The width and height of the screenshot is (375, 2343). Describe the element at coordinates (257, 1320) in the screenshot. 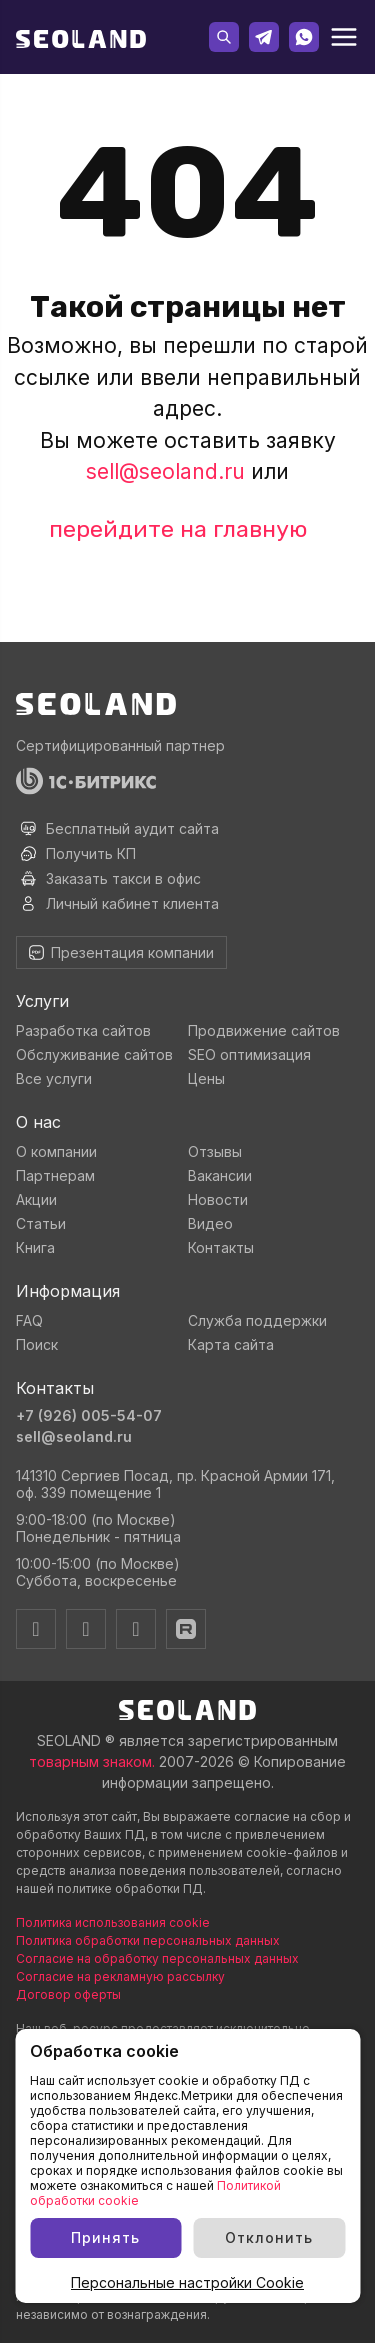

I see `Служба поддержки` at that location.